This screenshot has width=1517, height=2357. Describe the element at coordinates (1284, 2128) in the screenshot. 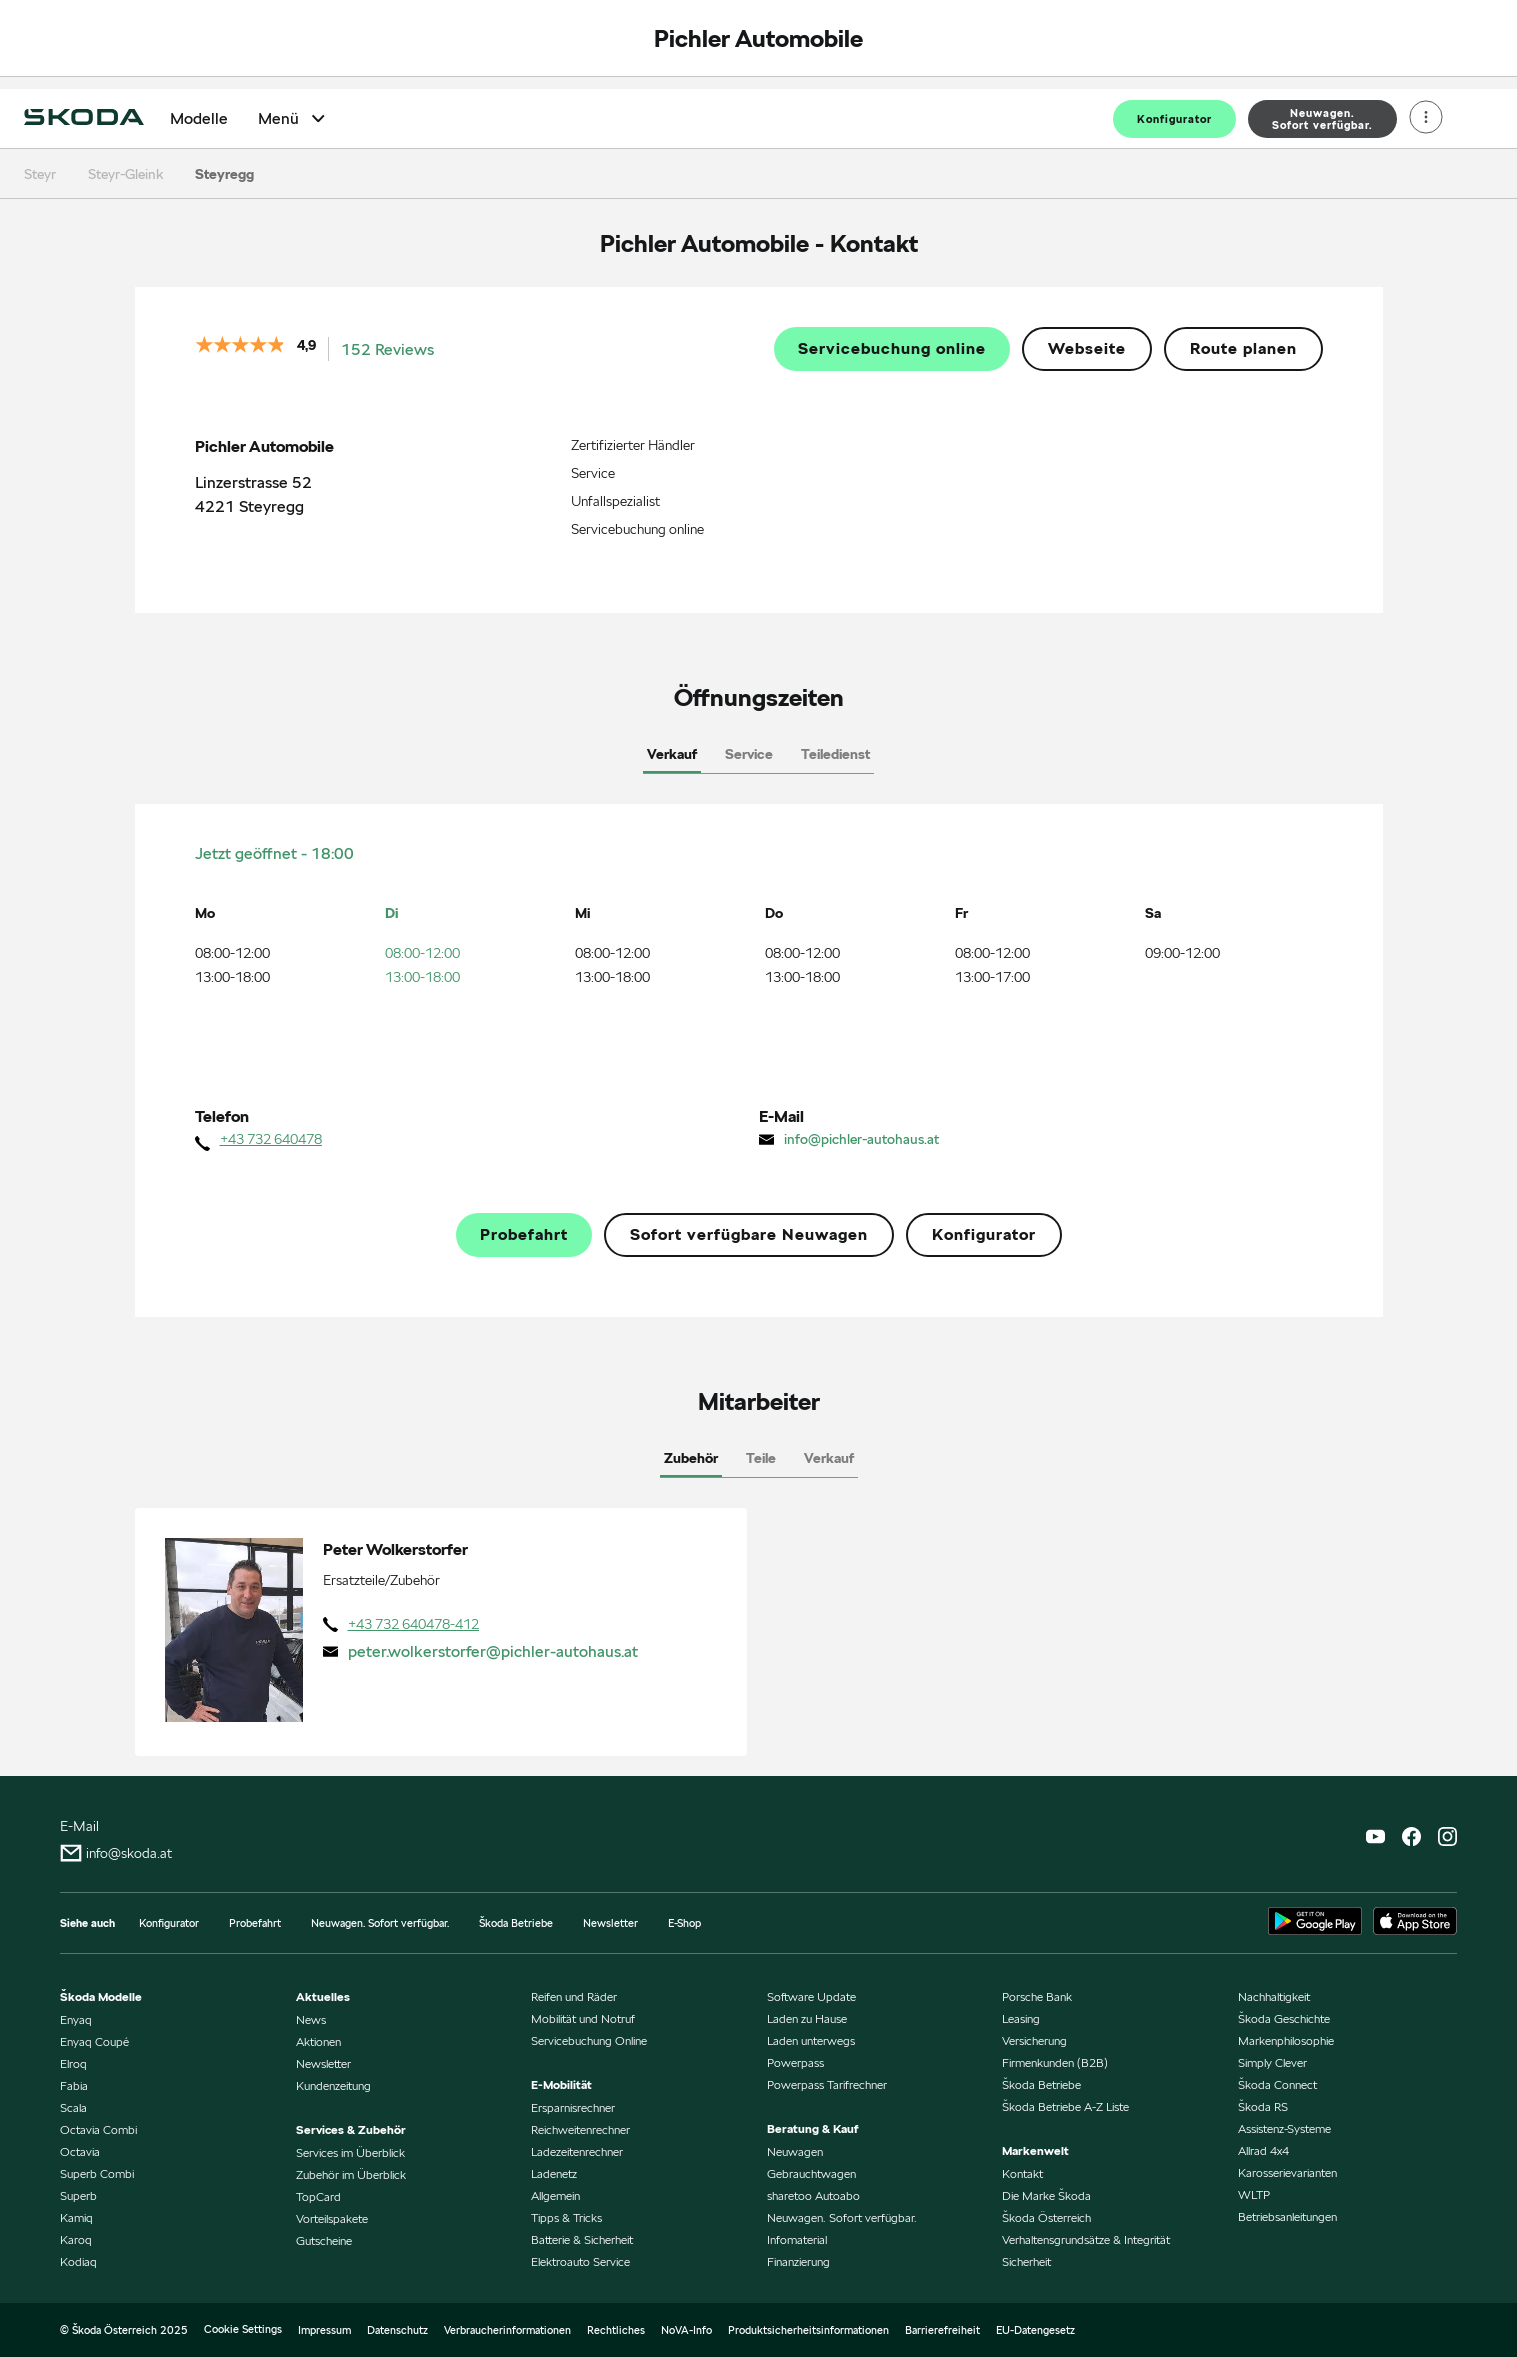

I see `Assistenz-Systeme` at that location.